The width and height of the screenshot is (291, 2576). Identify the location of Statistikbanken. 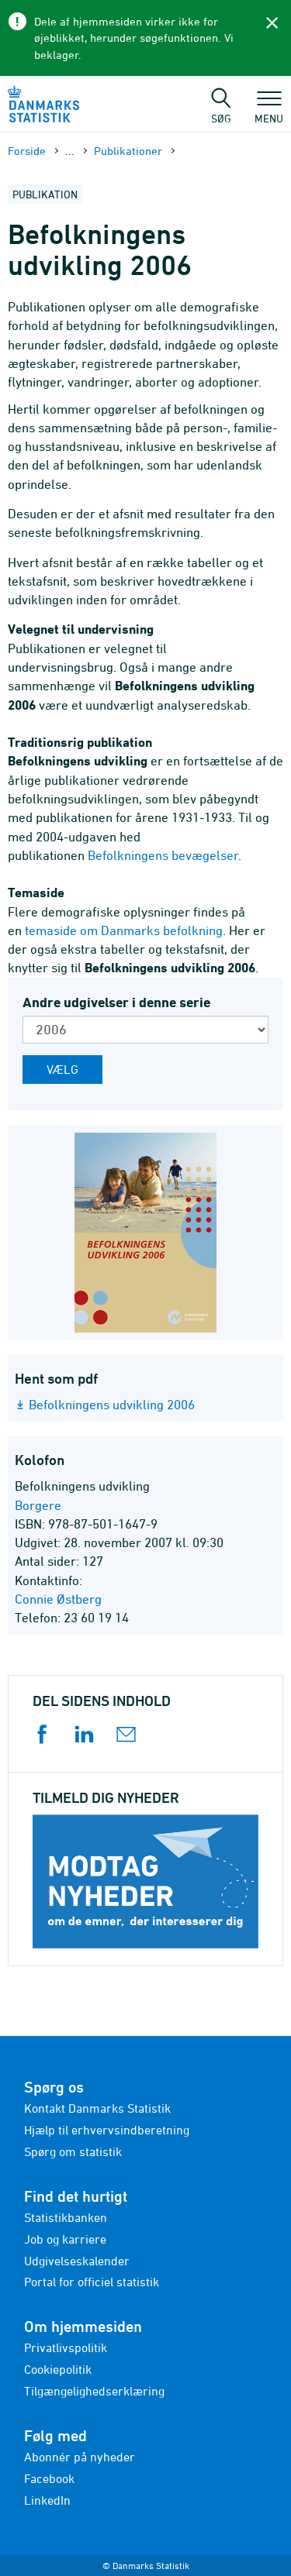
(65, 2217).